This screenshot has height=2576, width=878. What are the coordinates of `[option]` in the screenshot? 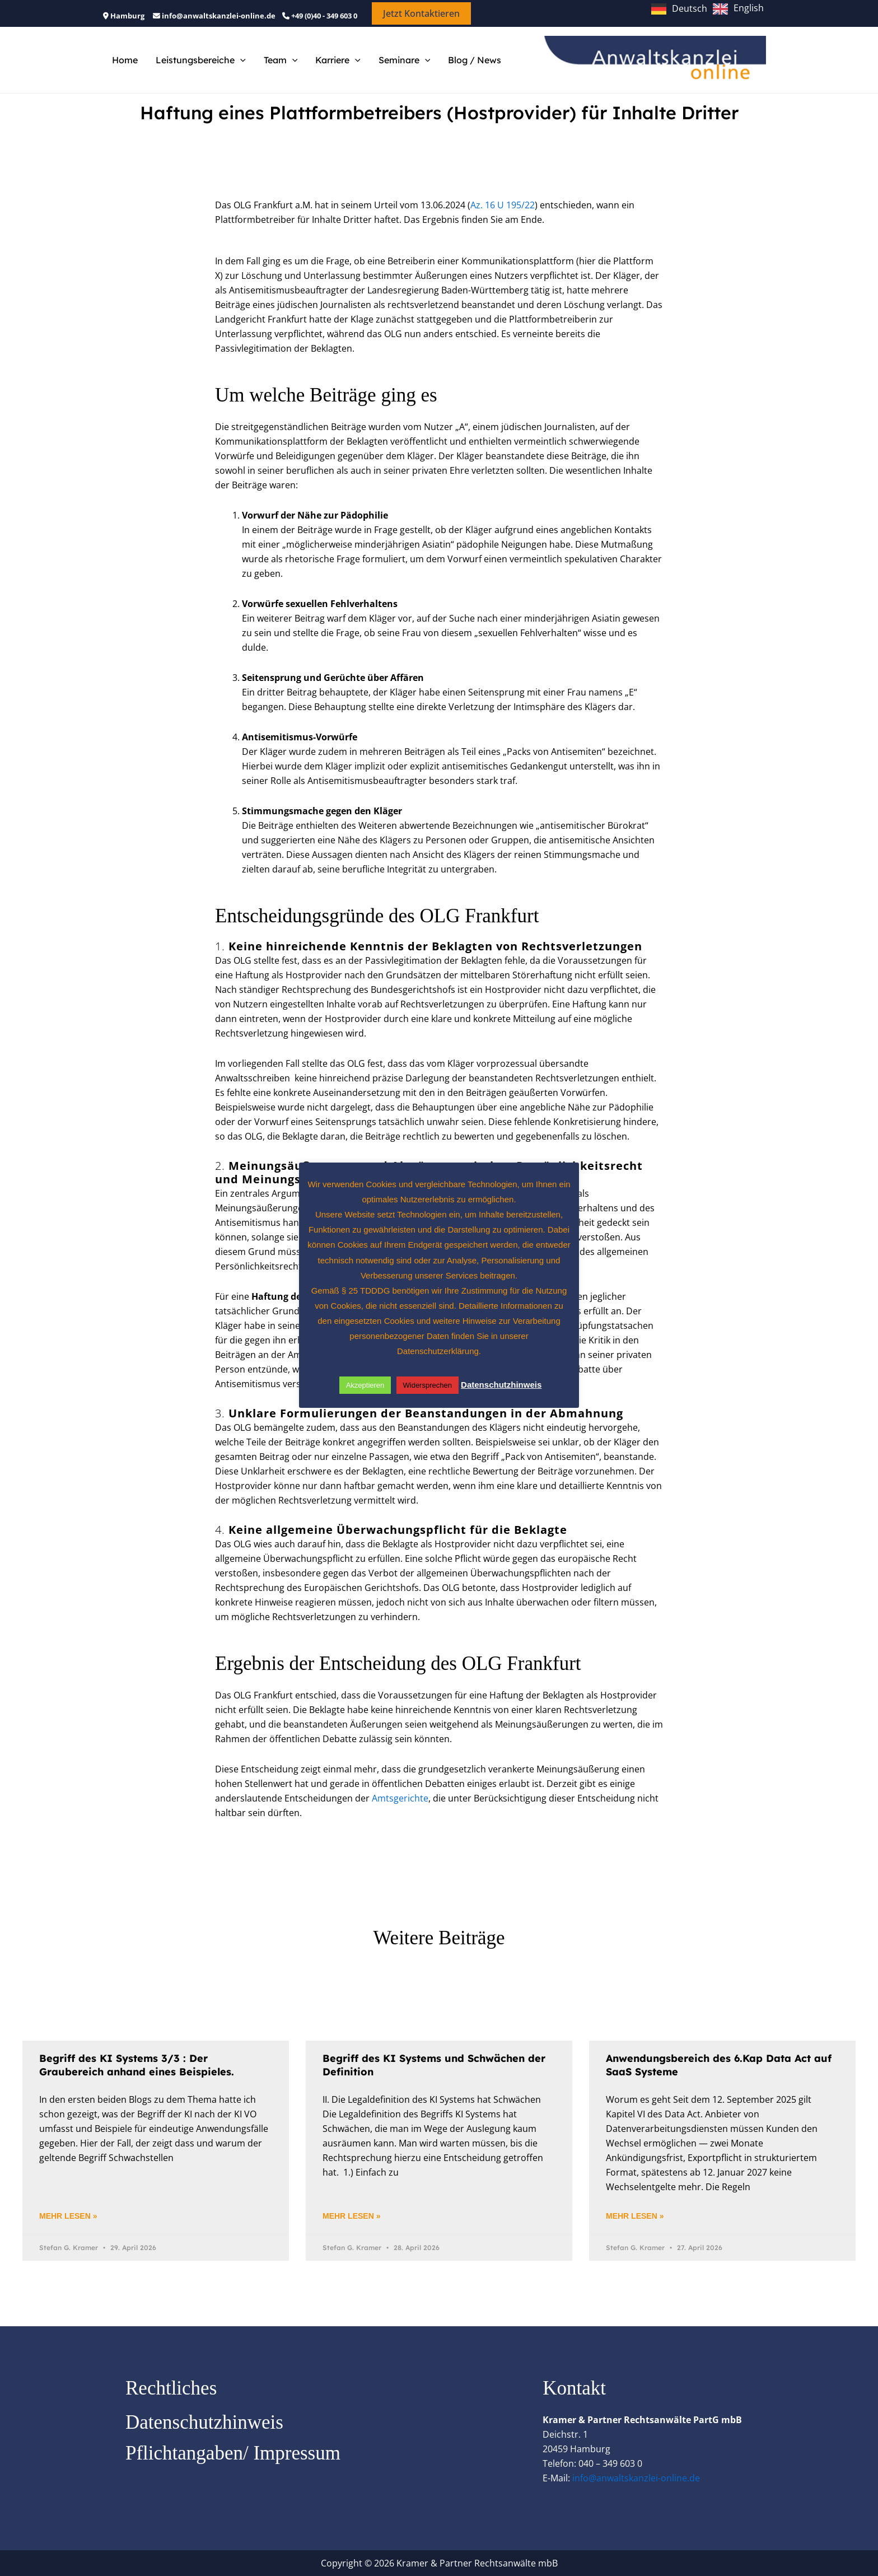 It's located at (738, 9).